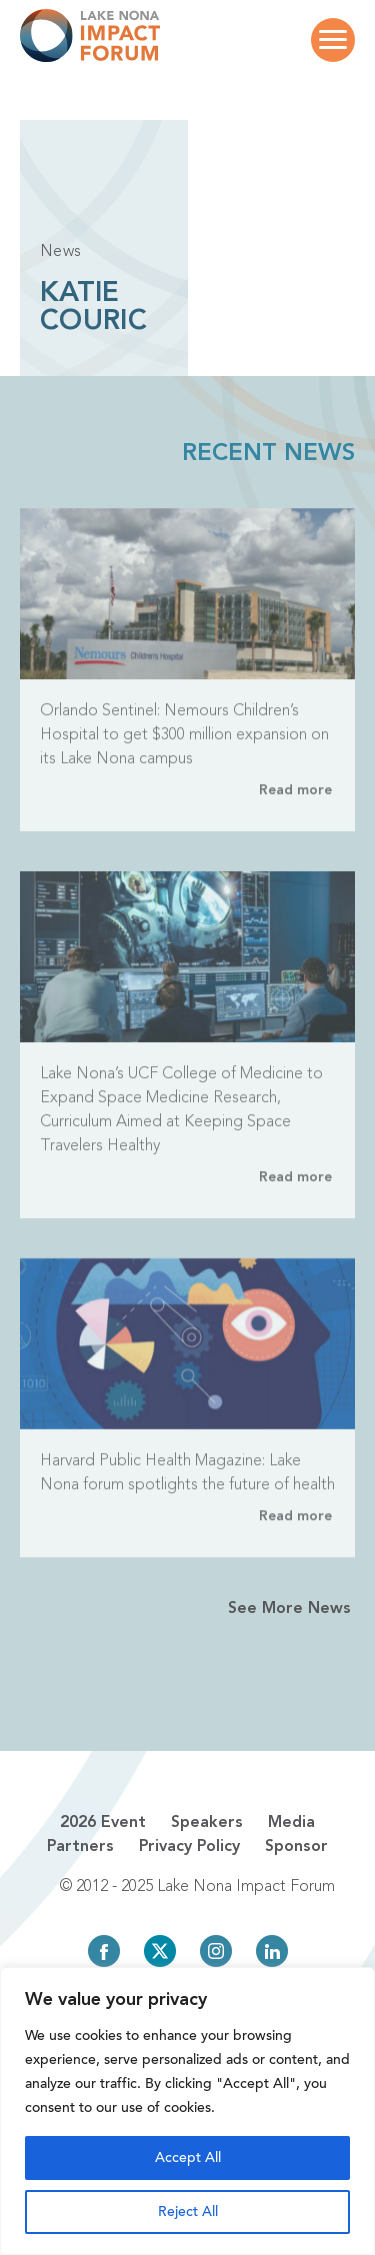  Describe the element at coordinates (189, 1847) in the screenshot. I see `Privacy Policy` at that location.